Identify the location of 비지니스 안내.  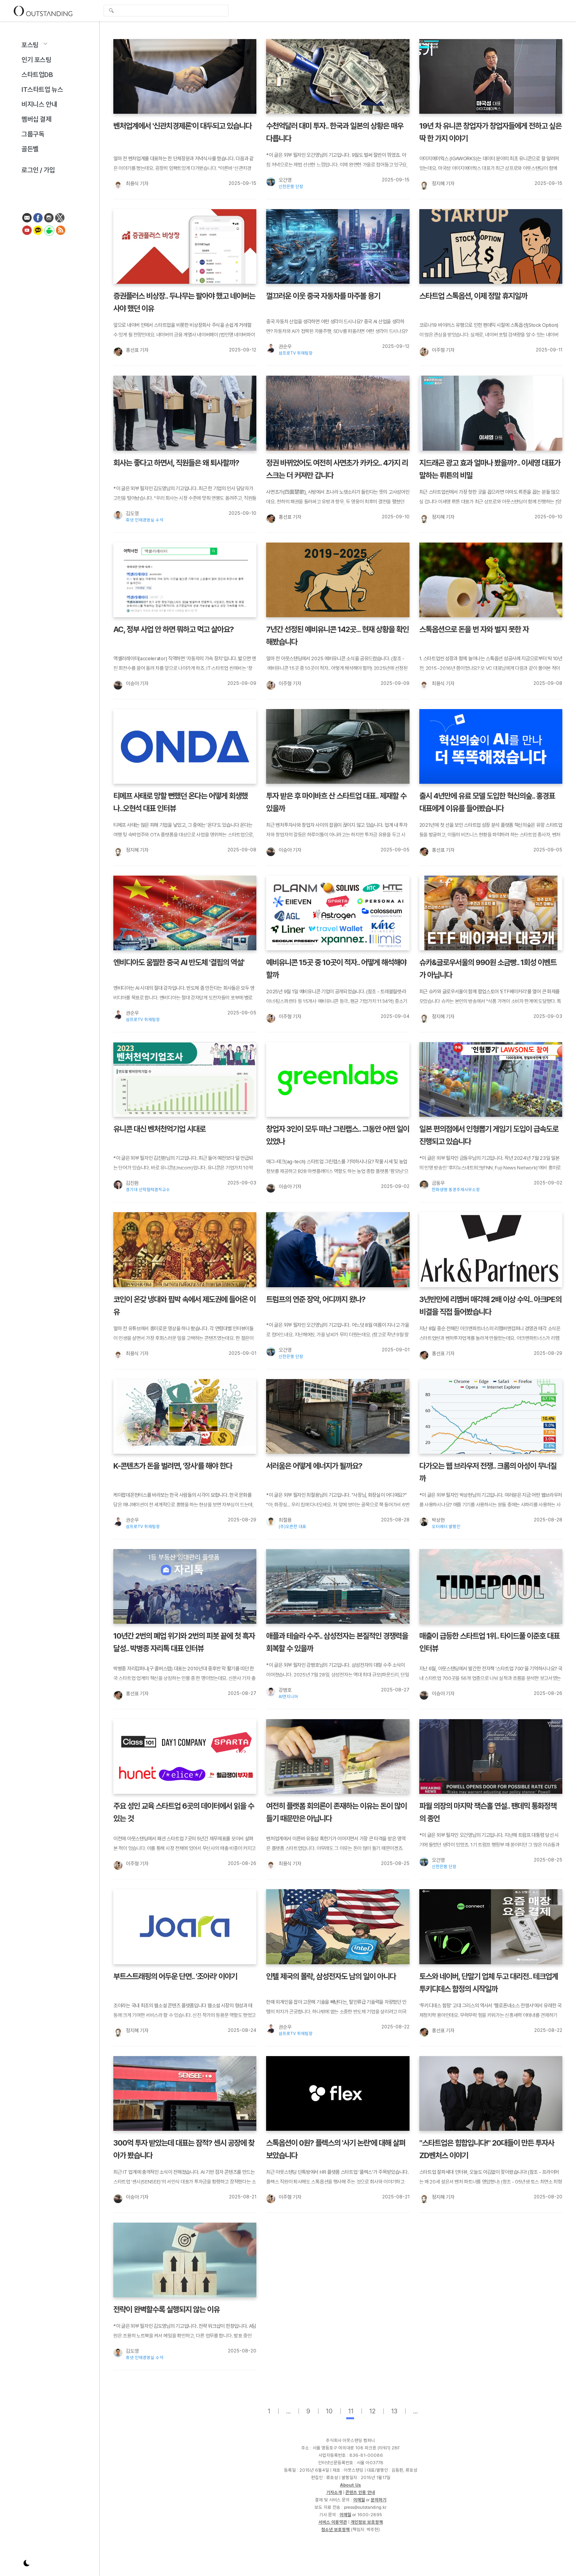
(39, 104).